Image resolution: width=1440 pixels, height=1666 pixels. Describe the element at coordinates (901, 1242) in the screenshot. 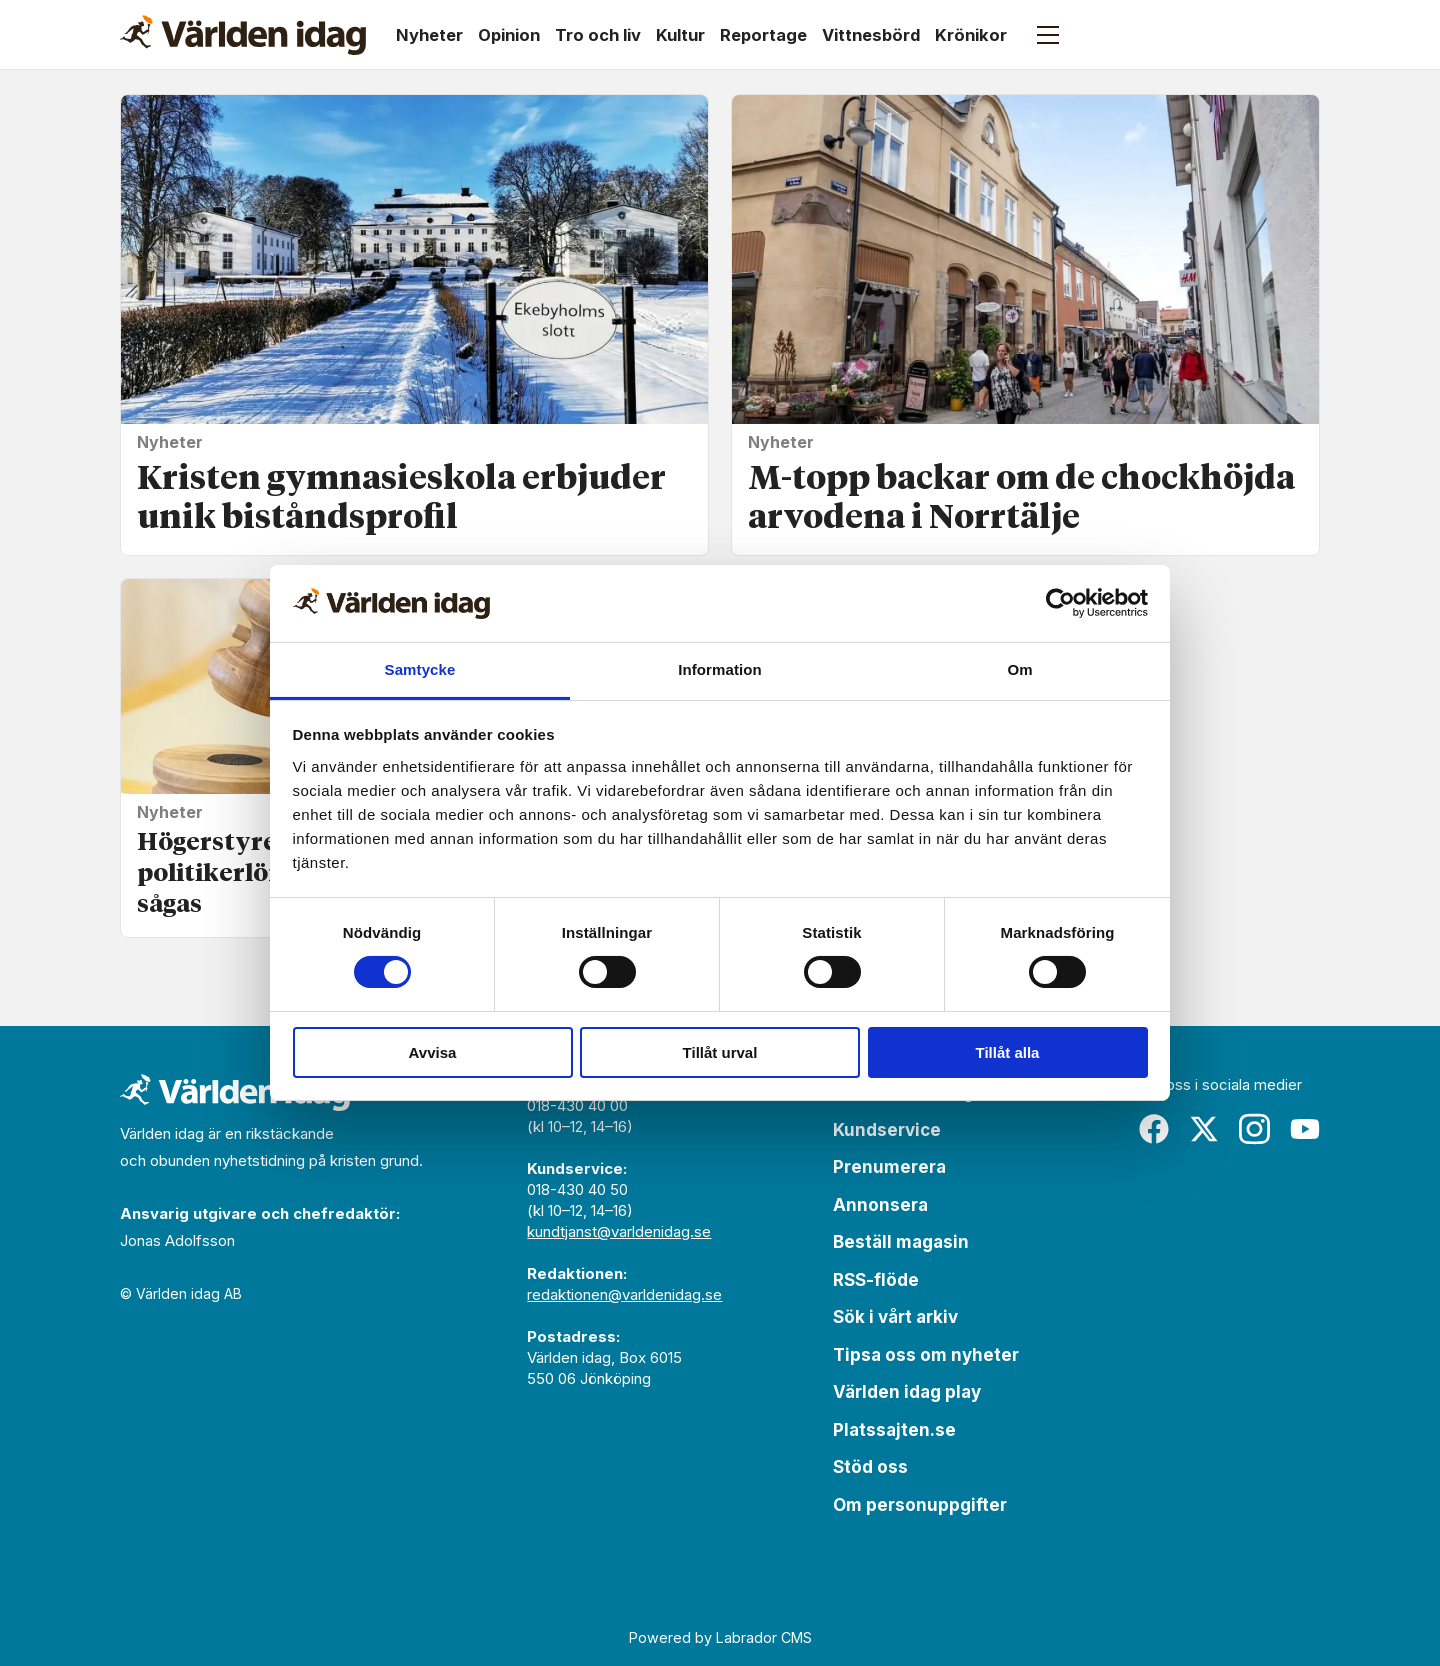

I see `Beställ magasin` at that location.